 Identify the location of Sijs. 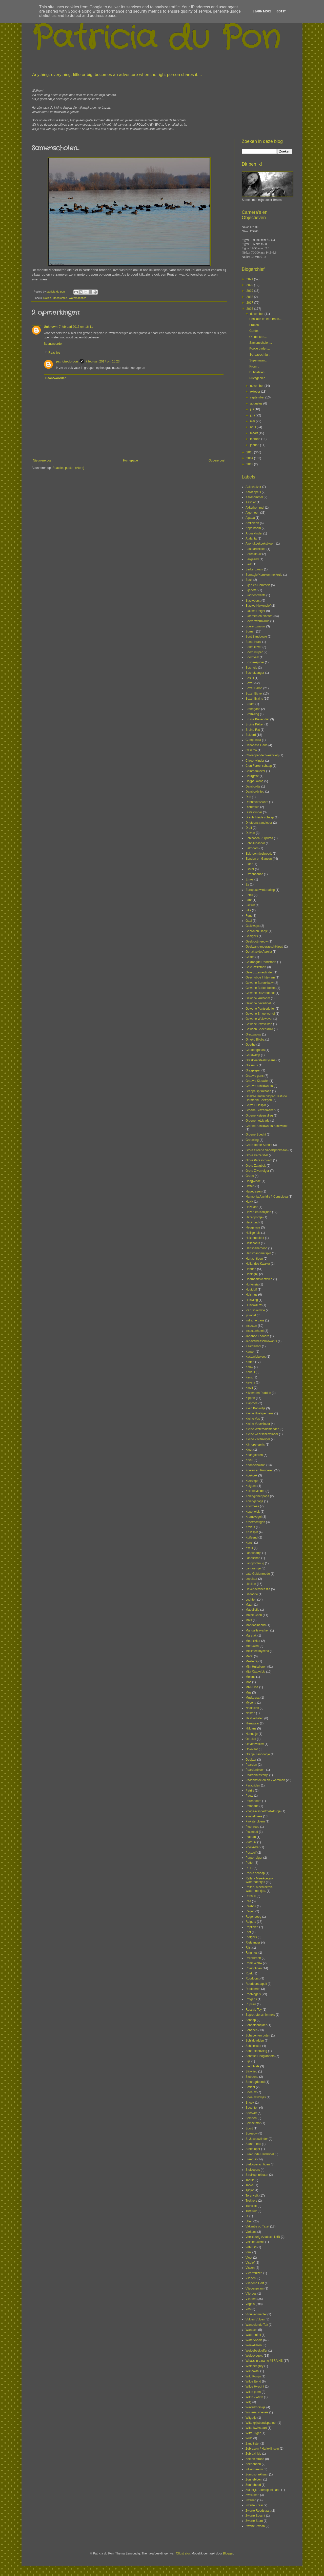
(248, 2061).